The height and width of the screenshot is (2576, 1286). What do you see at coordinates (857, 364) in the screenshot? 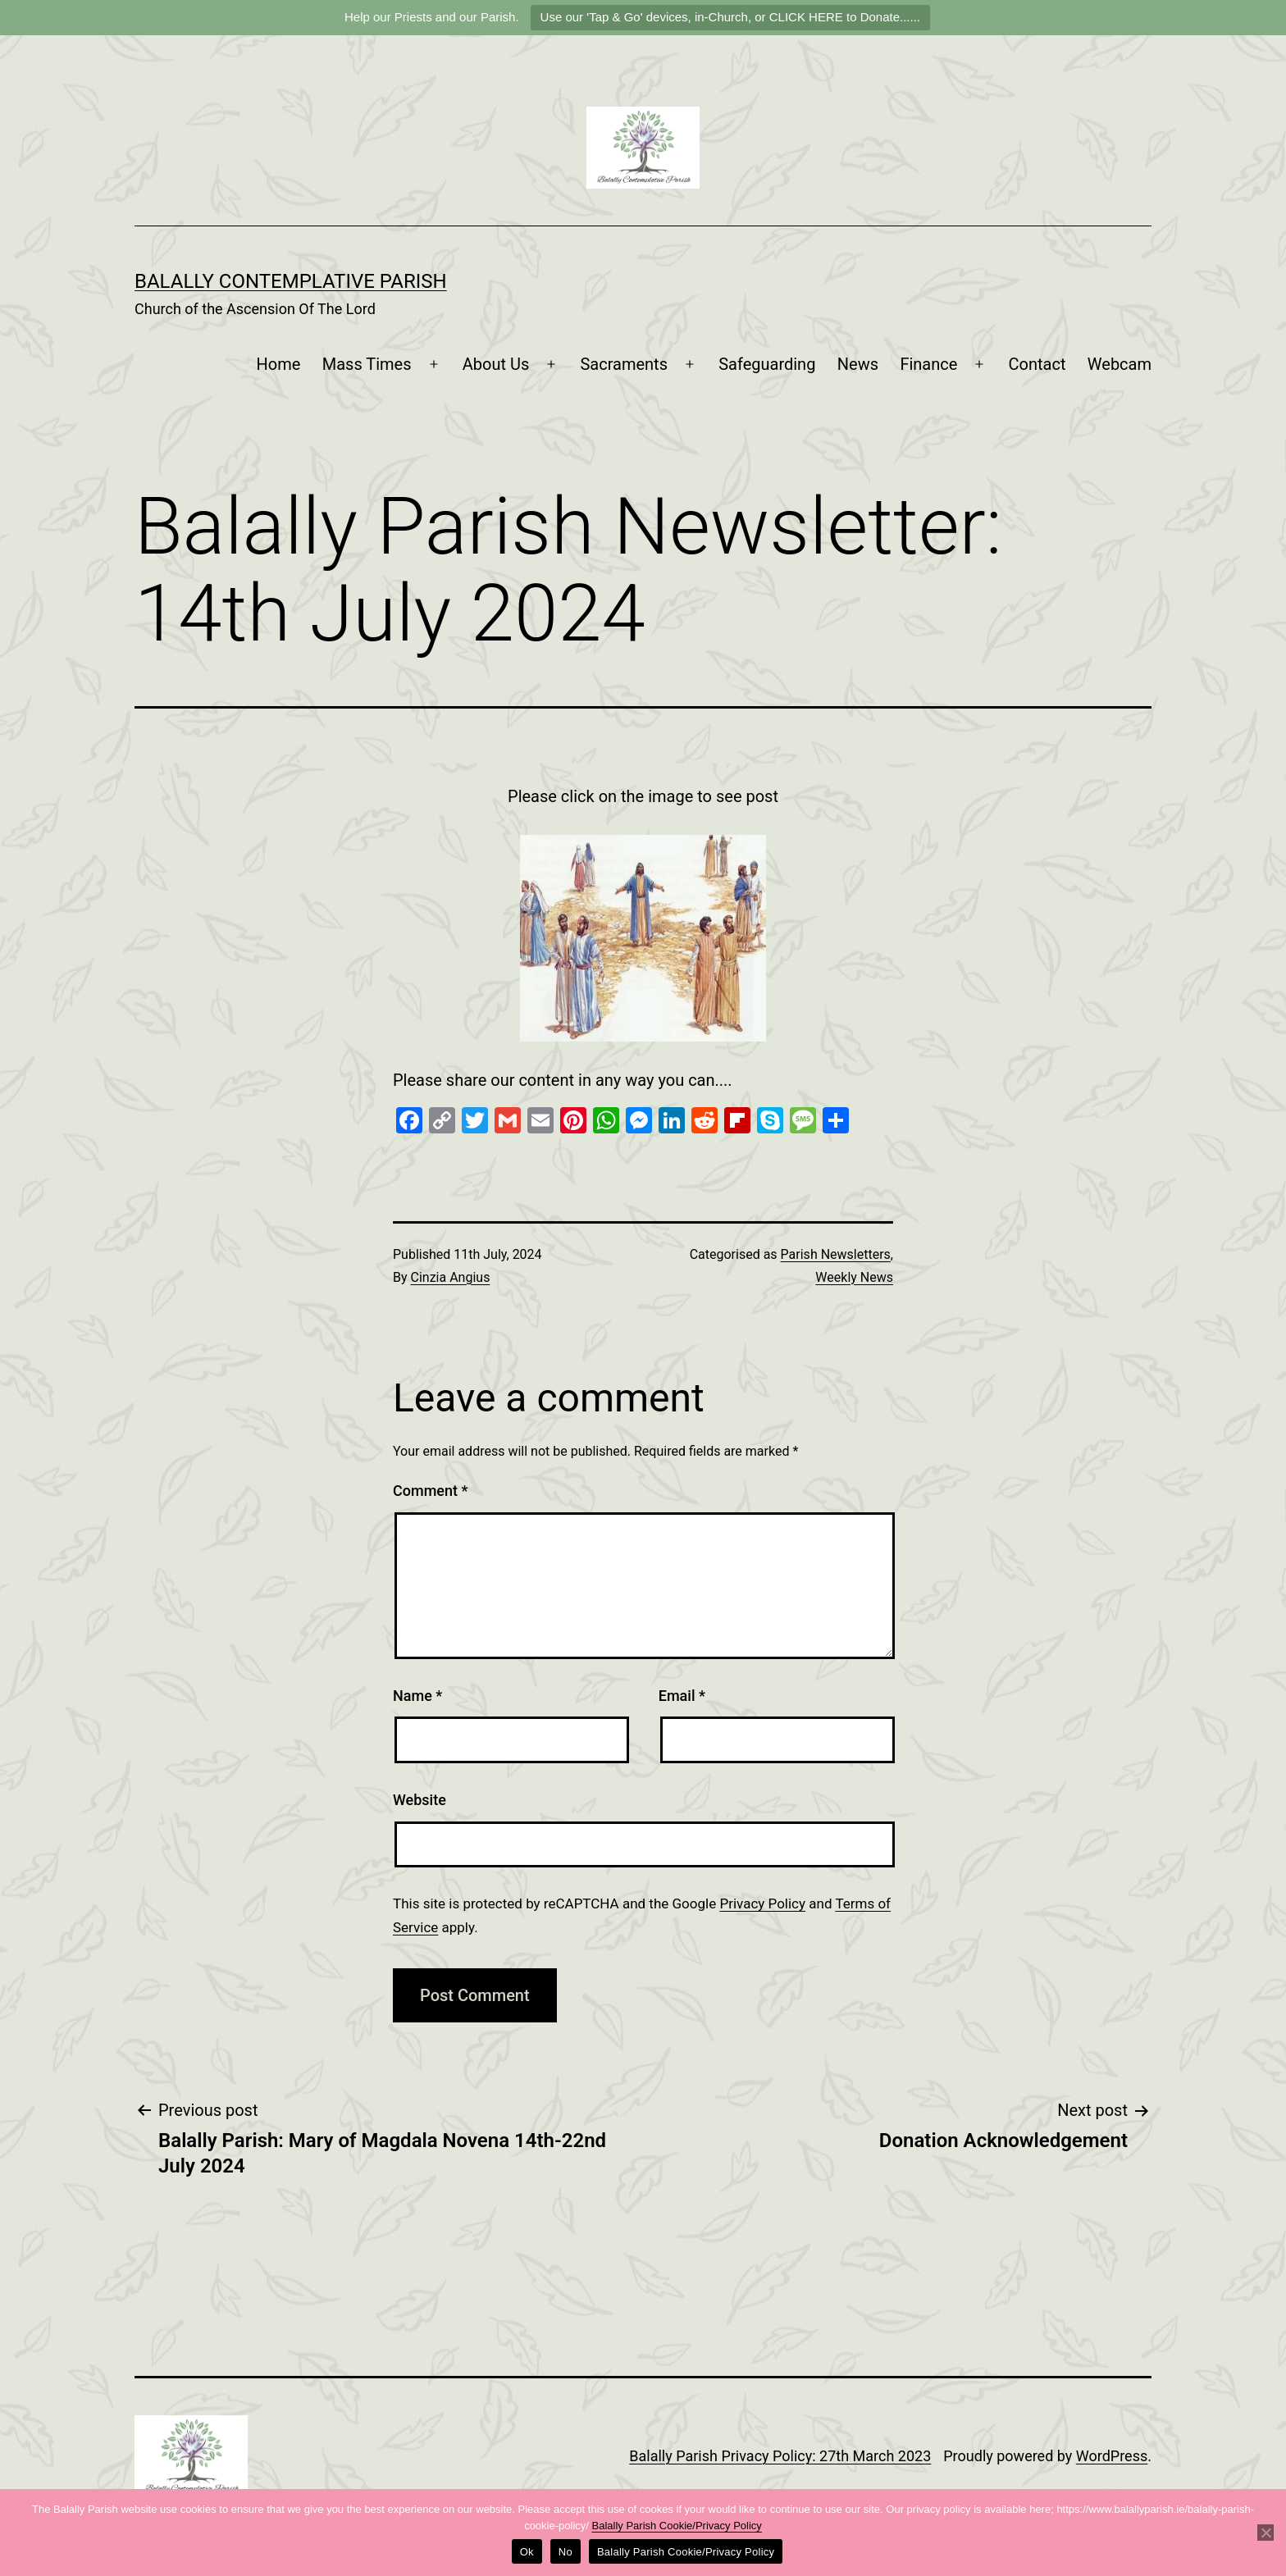
I see `News` at bounding box center [857, 364].